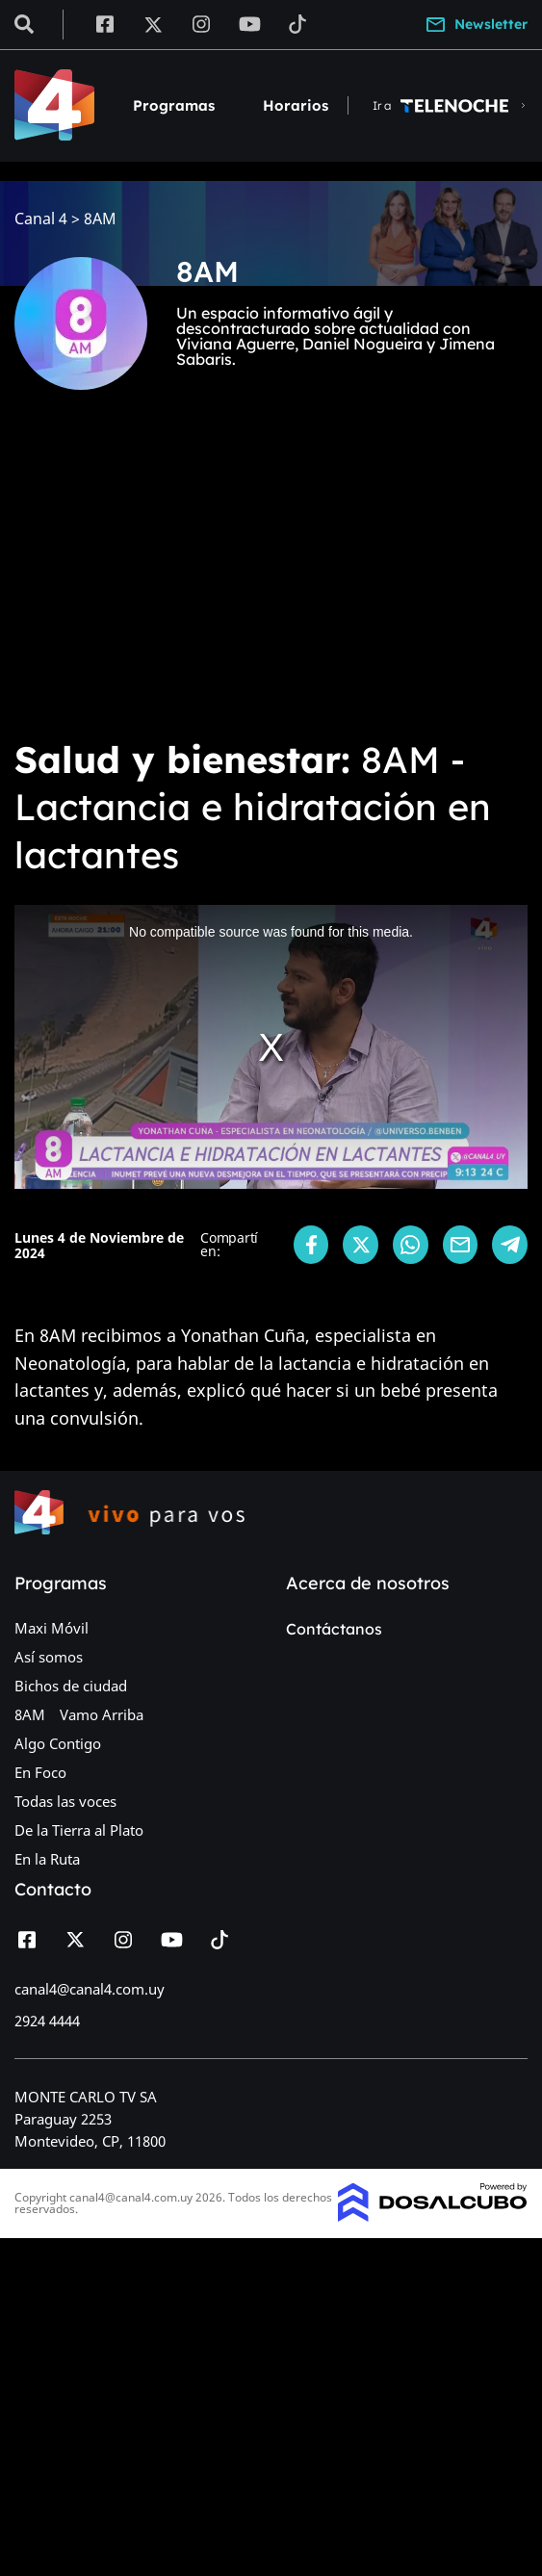 Image resolution: width=542 pixels, height=2576 pixels. What do you see at coordinates (48, 1656) in the screenshot?
I see `Así somos` at bounding box center [48, 1656].